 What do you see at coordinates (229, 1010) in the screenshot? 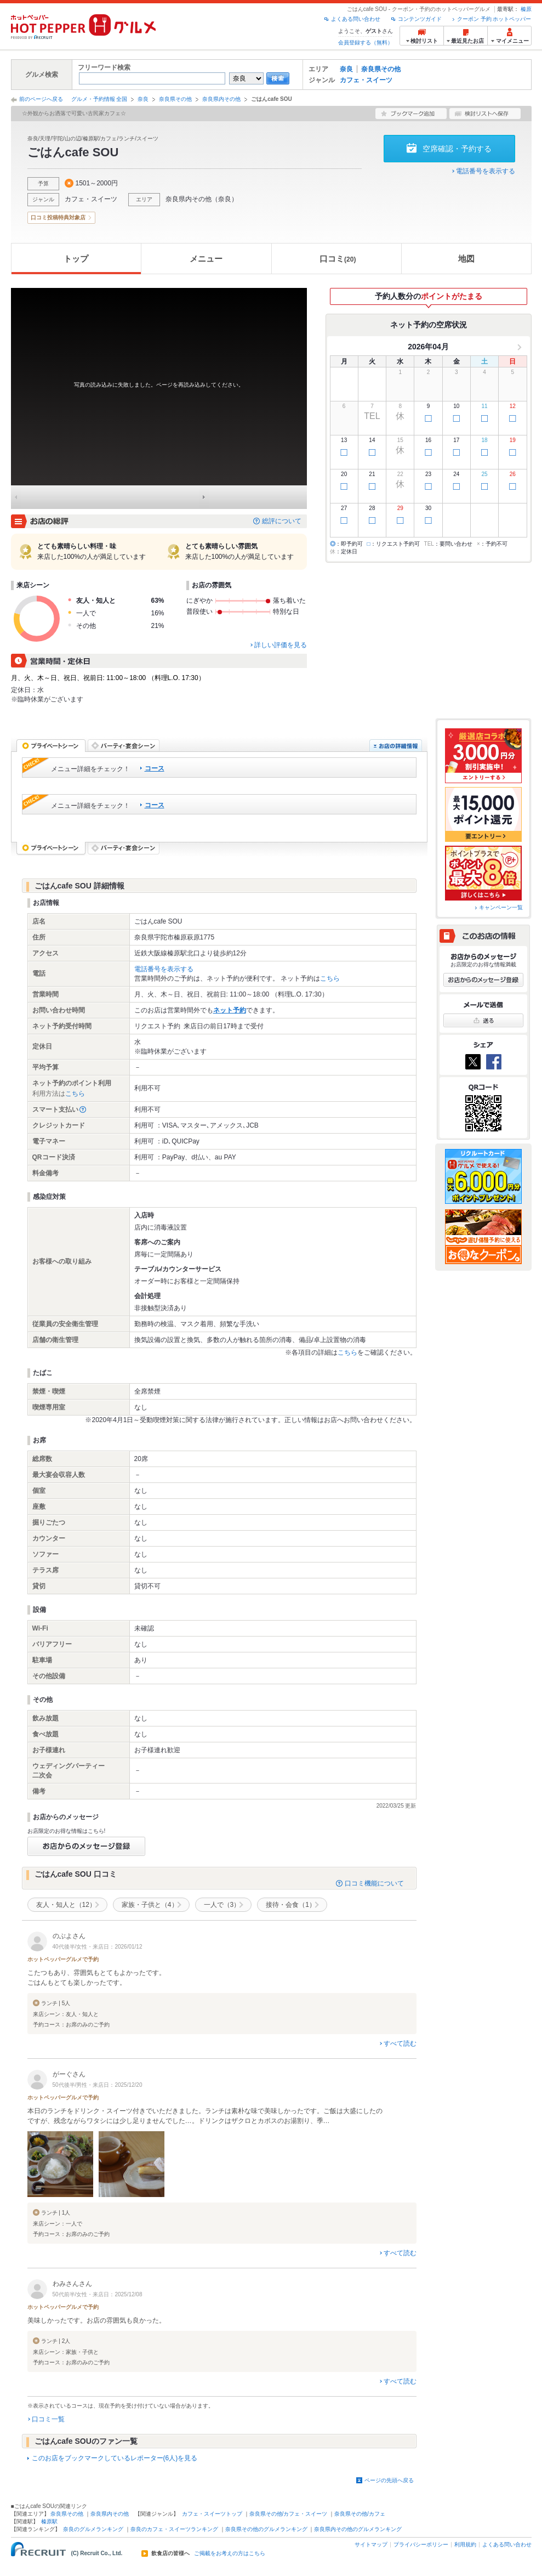
I see `ネット予約` at bounding box center [229, 1010].